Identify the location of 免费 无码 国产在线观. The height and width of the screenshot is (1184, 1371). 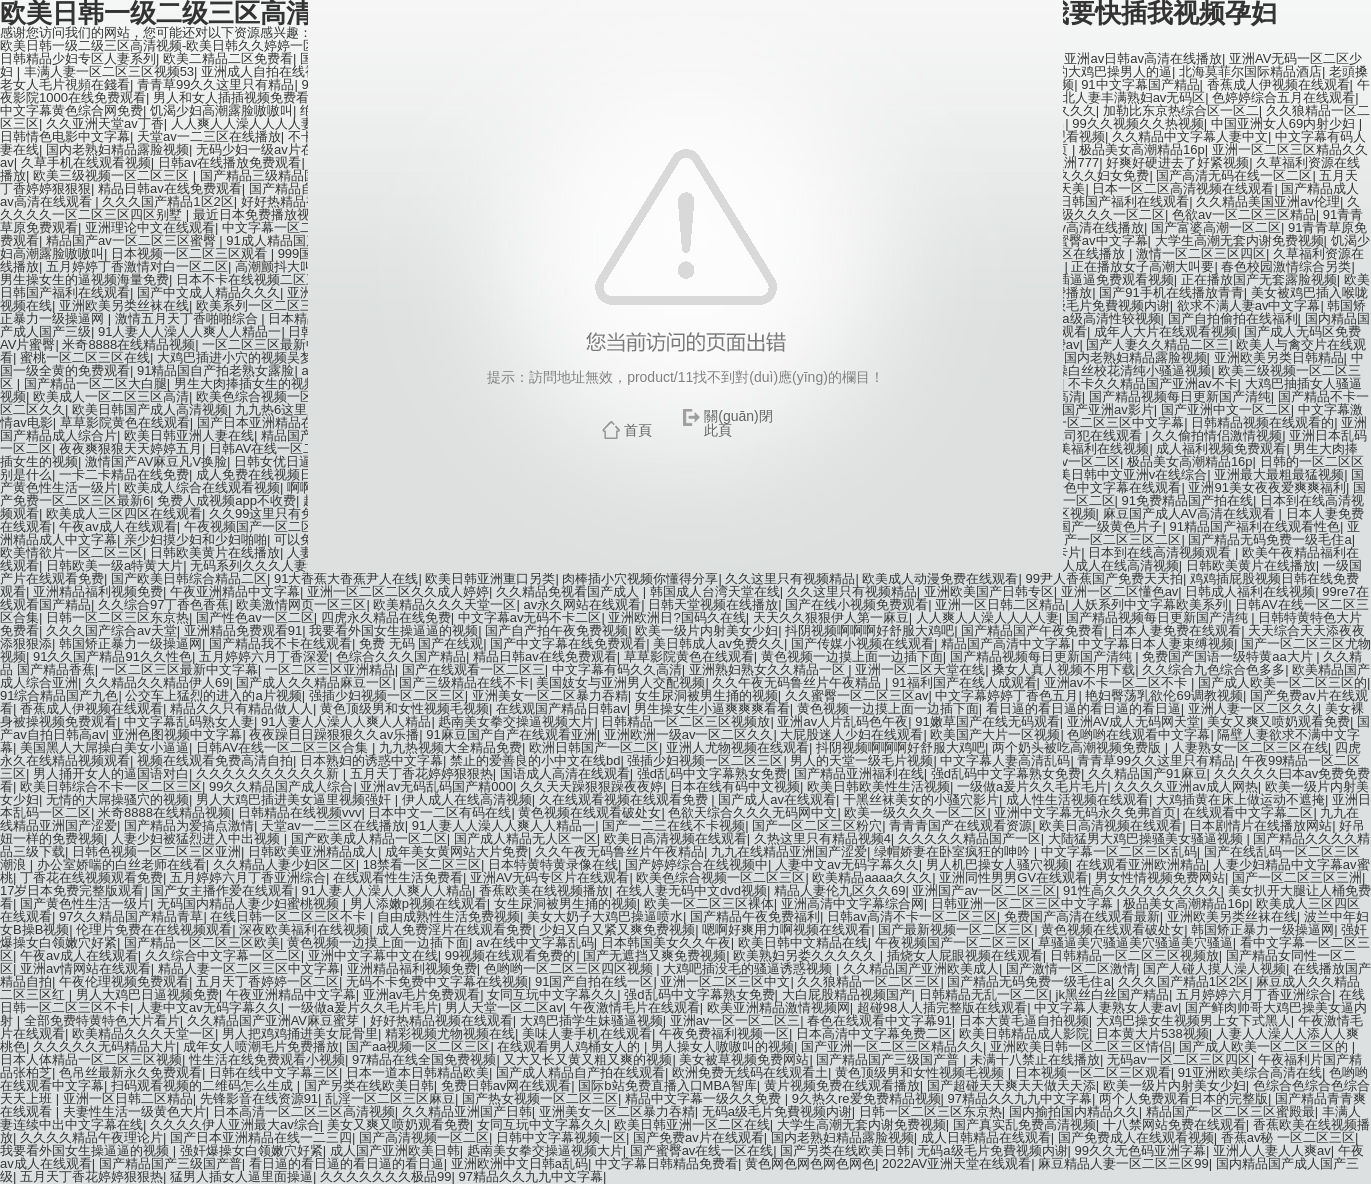
(421, 643).